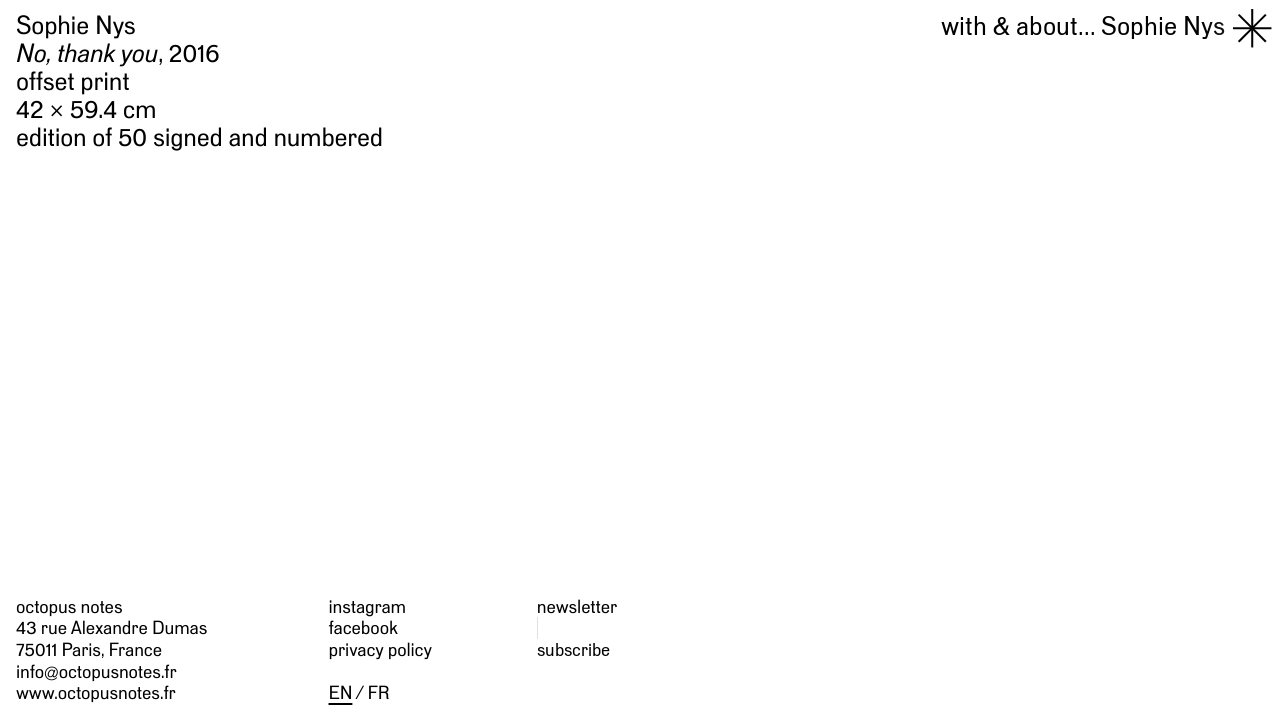  What do you see at coordinates (199, 82) in the screenshot?
I see `Sophie Nys , 2016 offset print 42 × 59.4 cm edition of 50 signed and numbered` at bounding box center [199, 82].